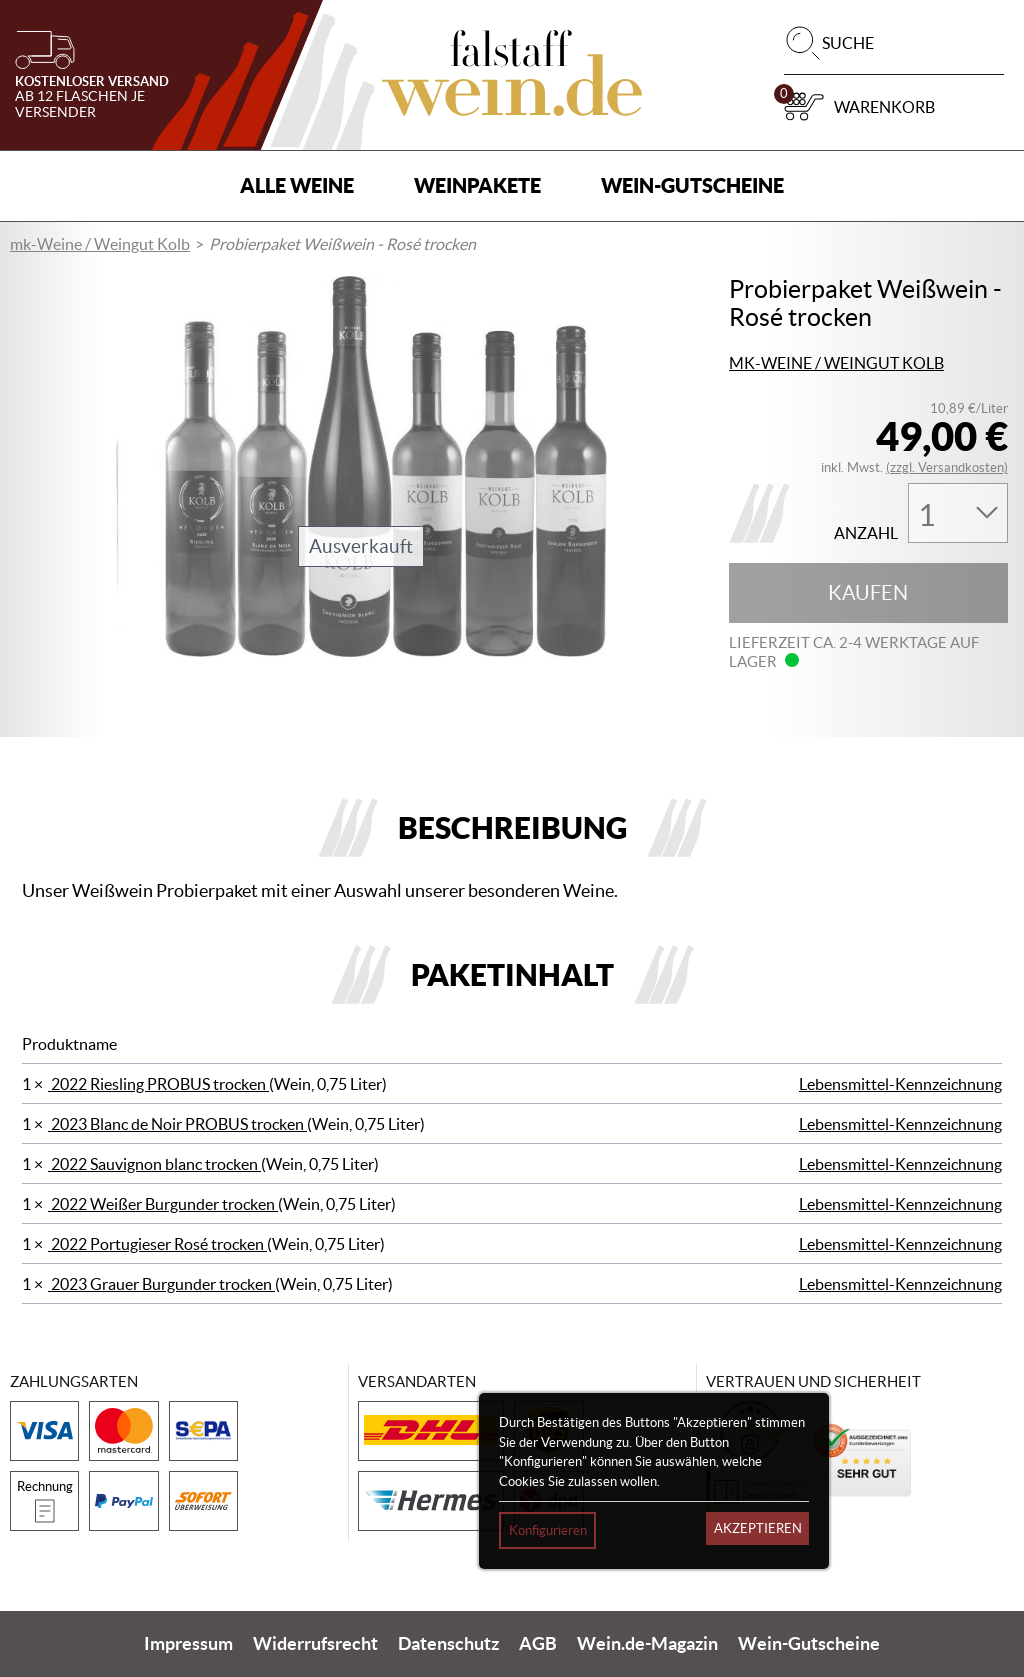 This screenshot has width=1024, height=1677. What do you see at coordinates (647, 1644) in the screenshot?
I see `Wein.de-Magazin` at bounding box center [647, 1644].